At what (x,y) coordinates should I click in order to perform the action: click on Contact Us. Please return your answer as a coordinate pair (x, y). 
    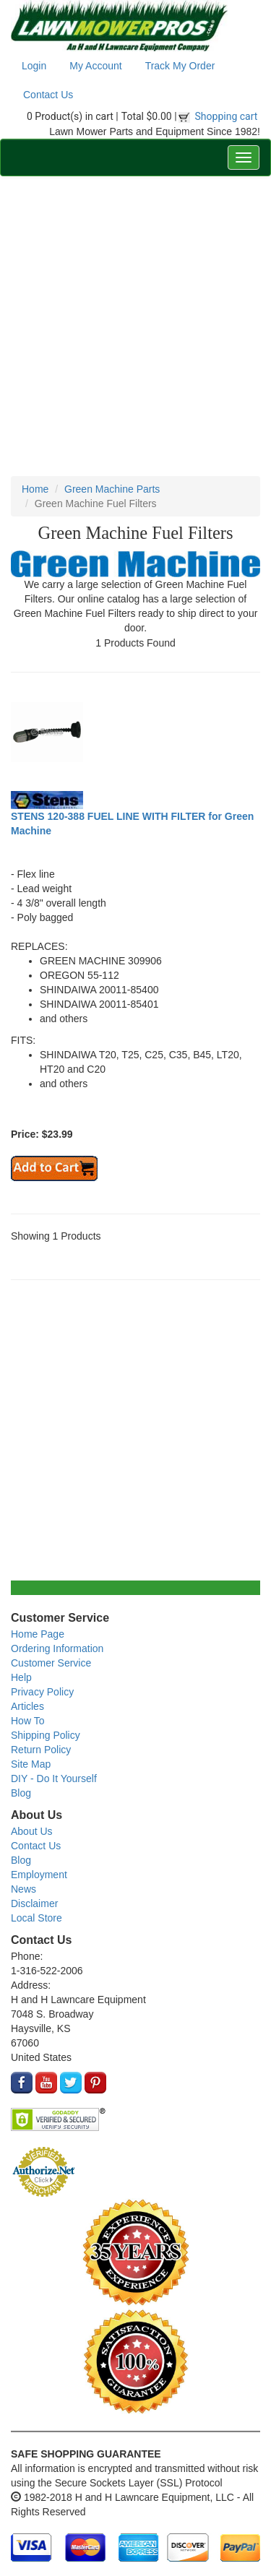
    Looking at the image, I should click on (48, 94).